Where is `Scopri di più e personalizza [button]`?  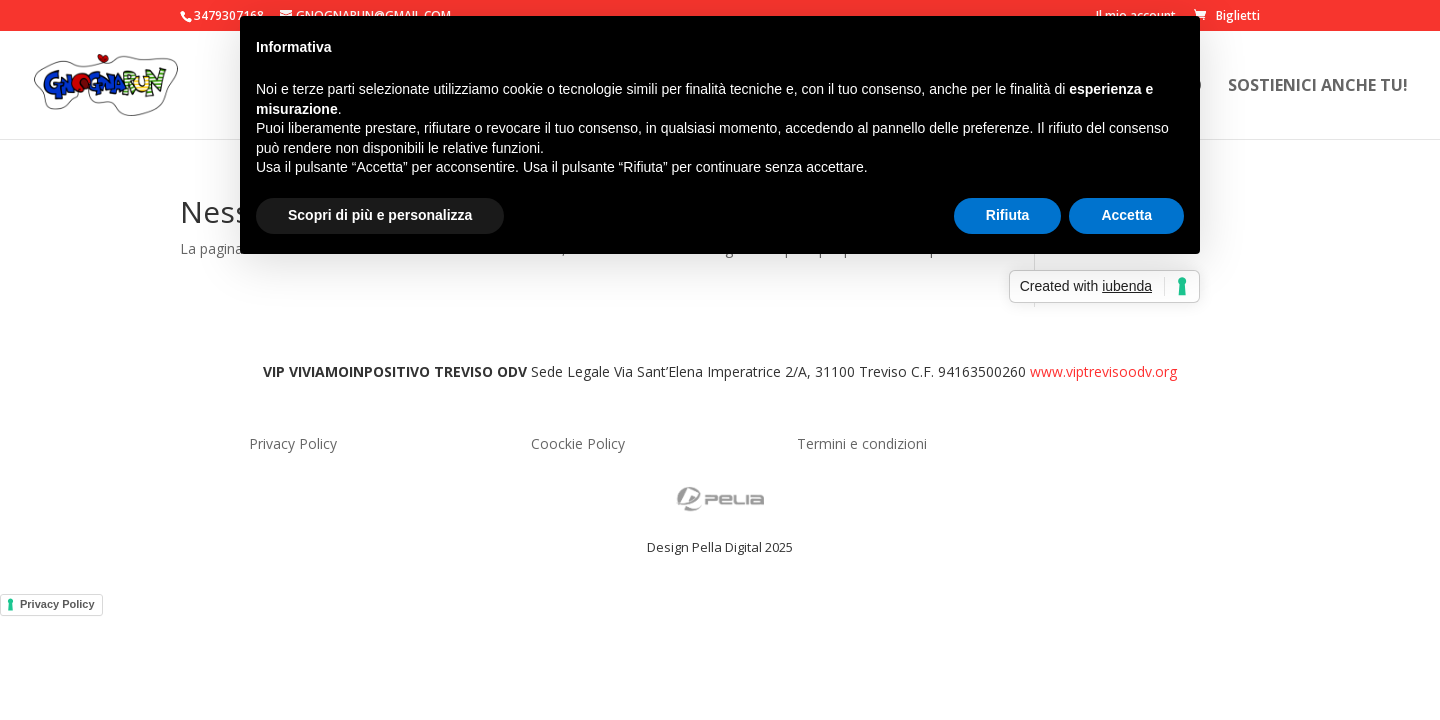
Scopri di più e personalizza [button] is located at coordinates (380, 215).